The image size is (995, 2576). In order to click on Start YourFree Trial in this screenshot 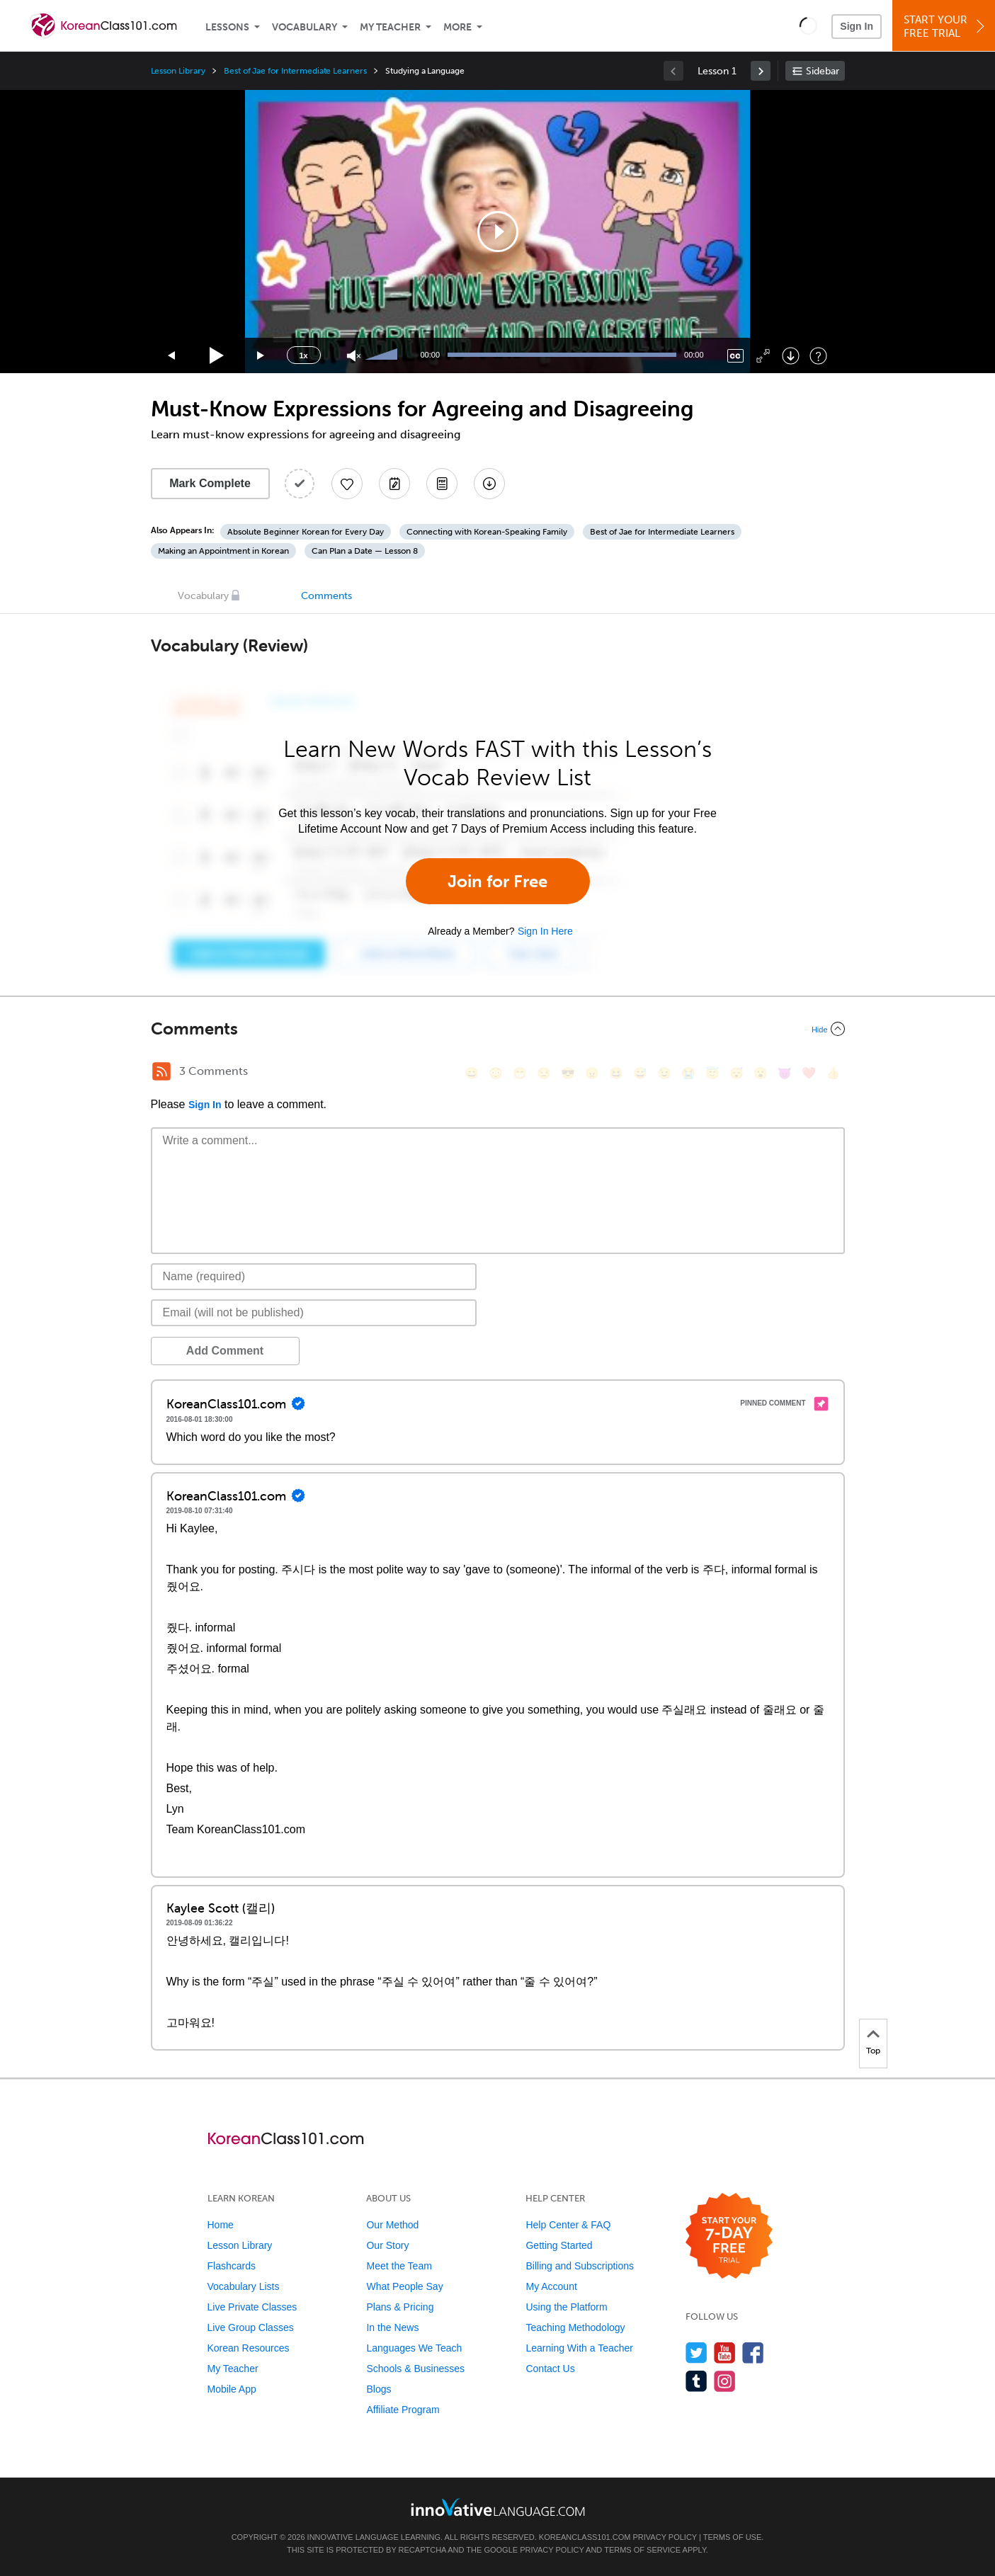, I will do `click(946, 26)`.